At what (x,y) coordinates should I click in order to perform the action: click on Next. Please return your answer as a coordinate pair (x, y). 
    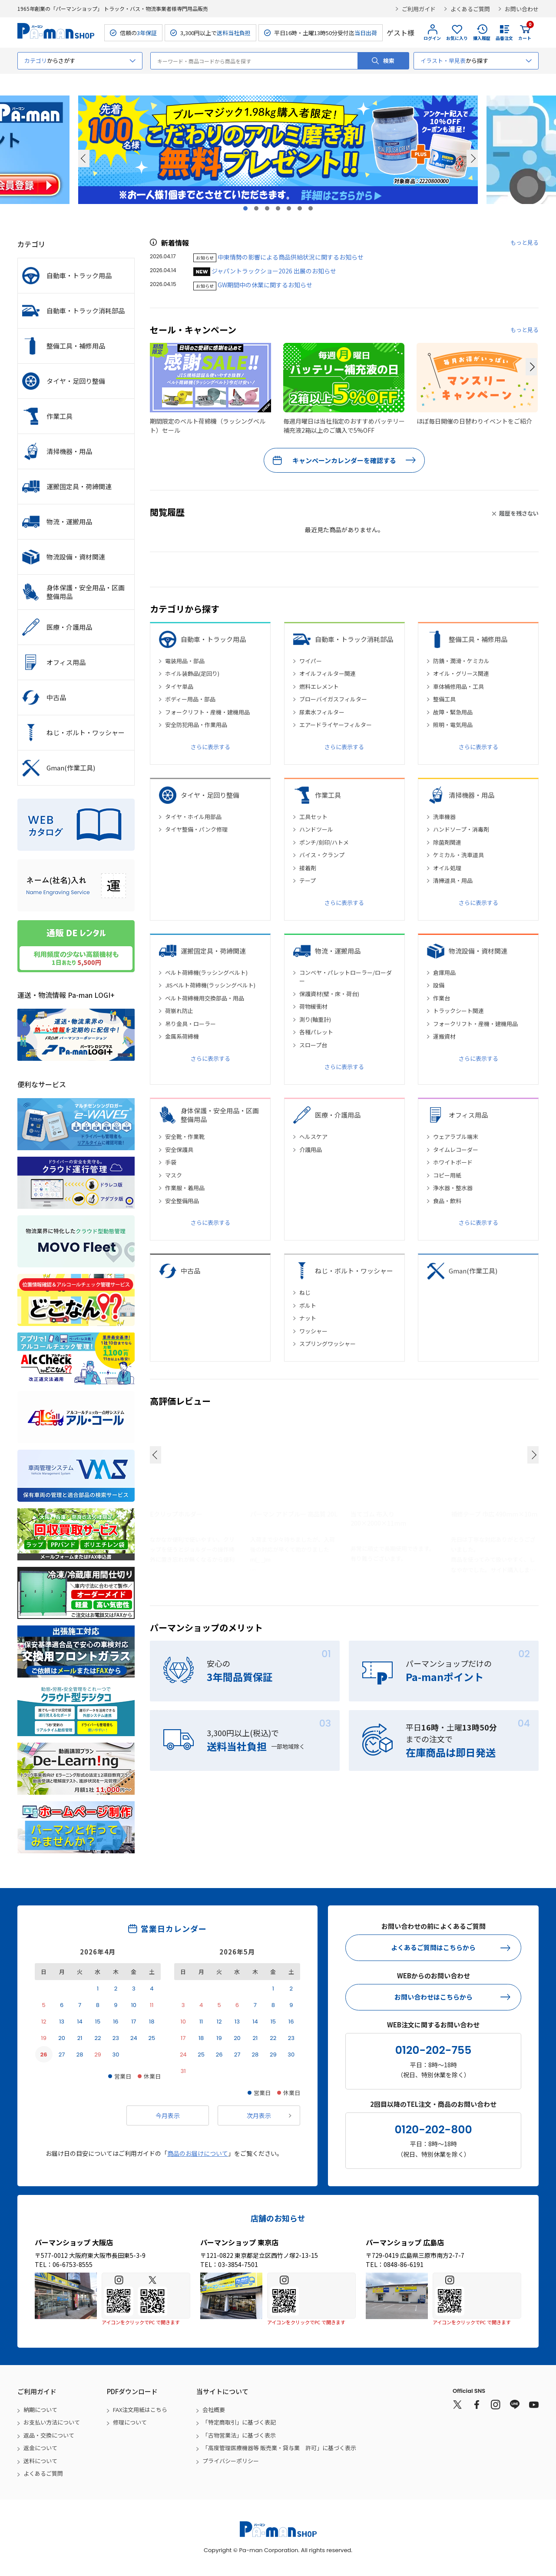
    Looking at the image, I should click on (472, 158).